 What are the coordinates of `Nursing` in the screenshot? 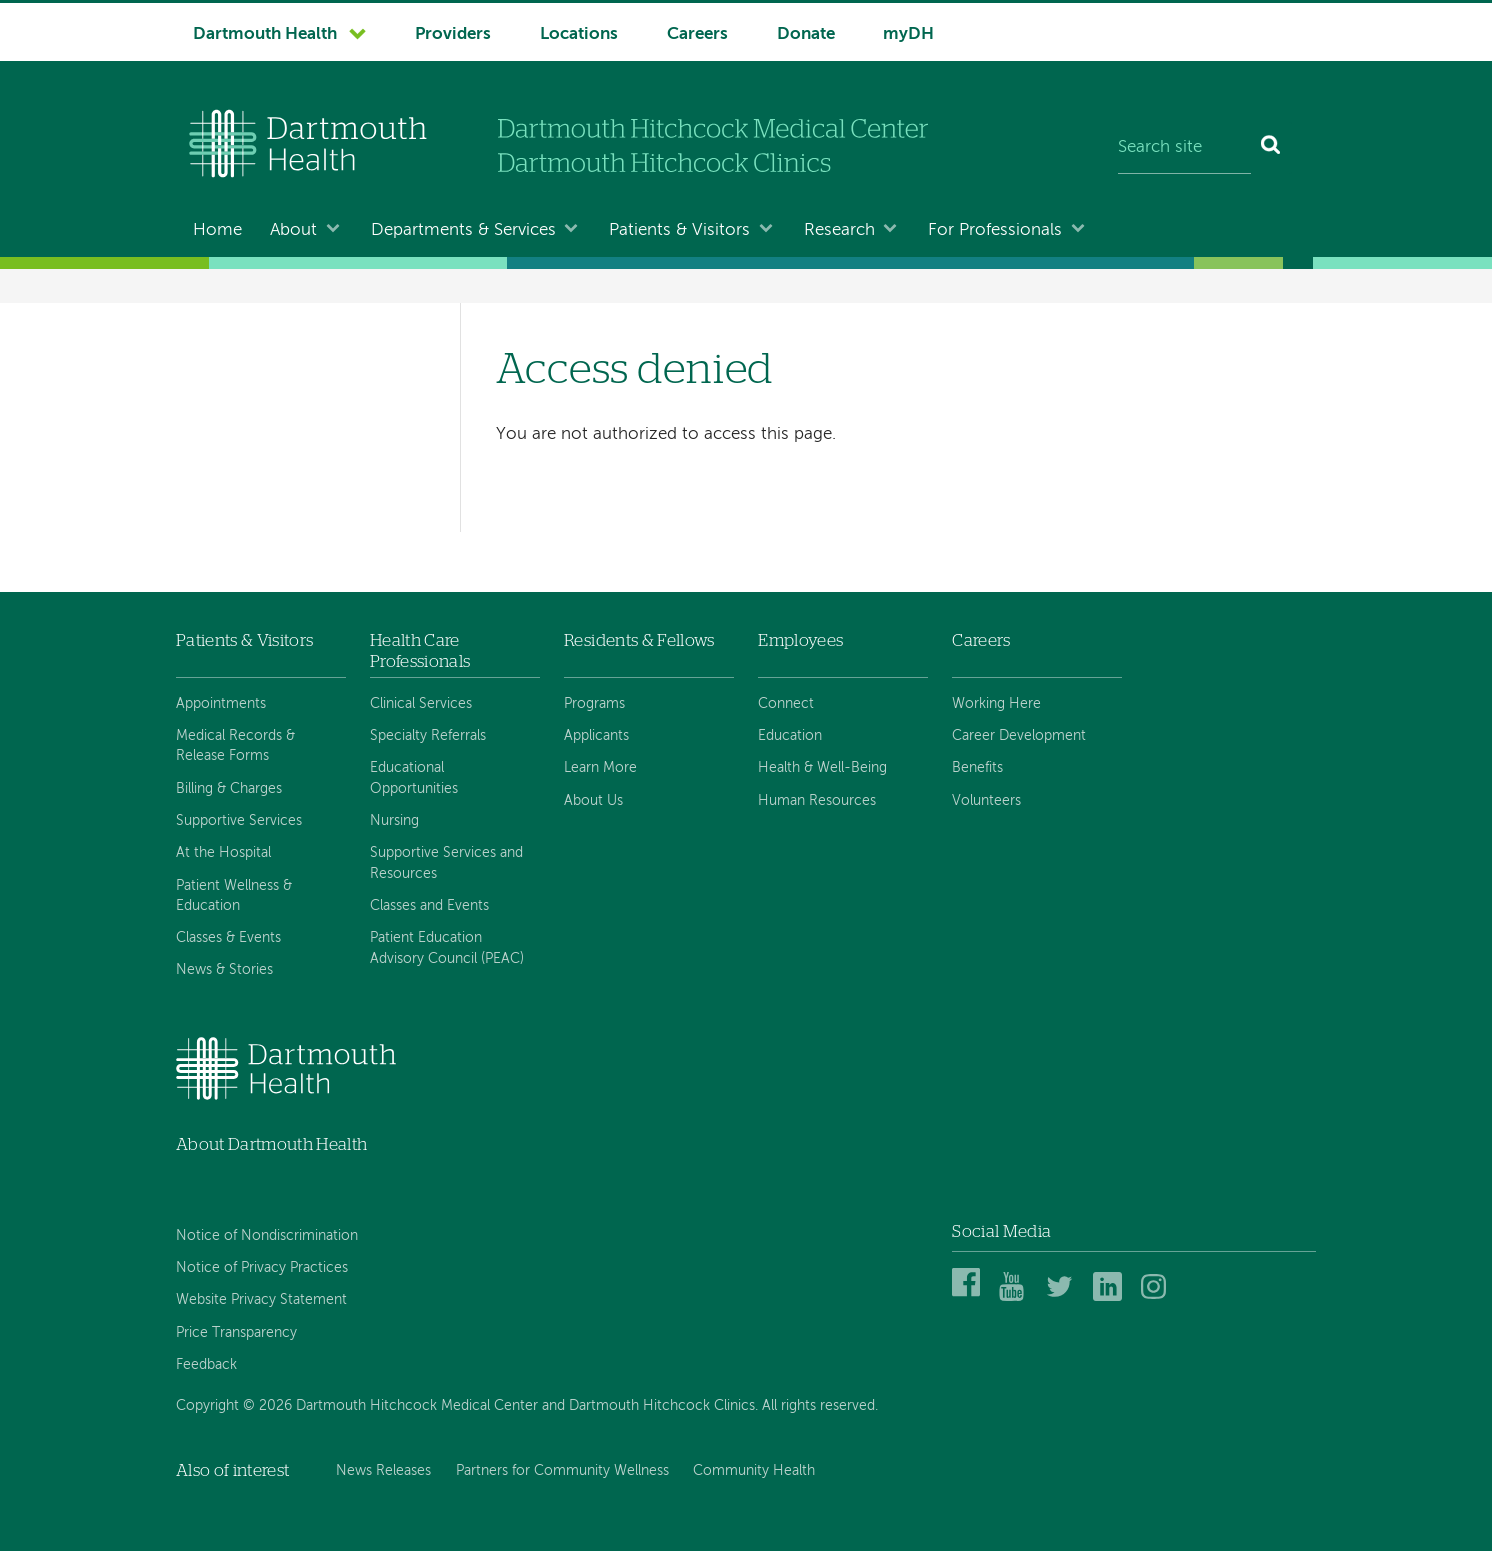 It's located at (394, 821).